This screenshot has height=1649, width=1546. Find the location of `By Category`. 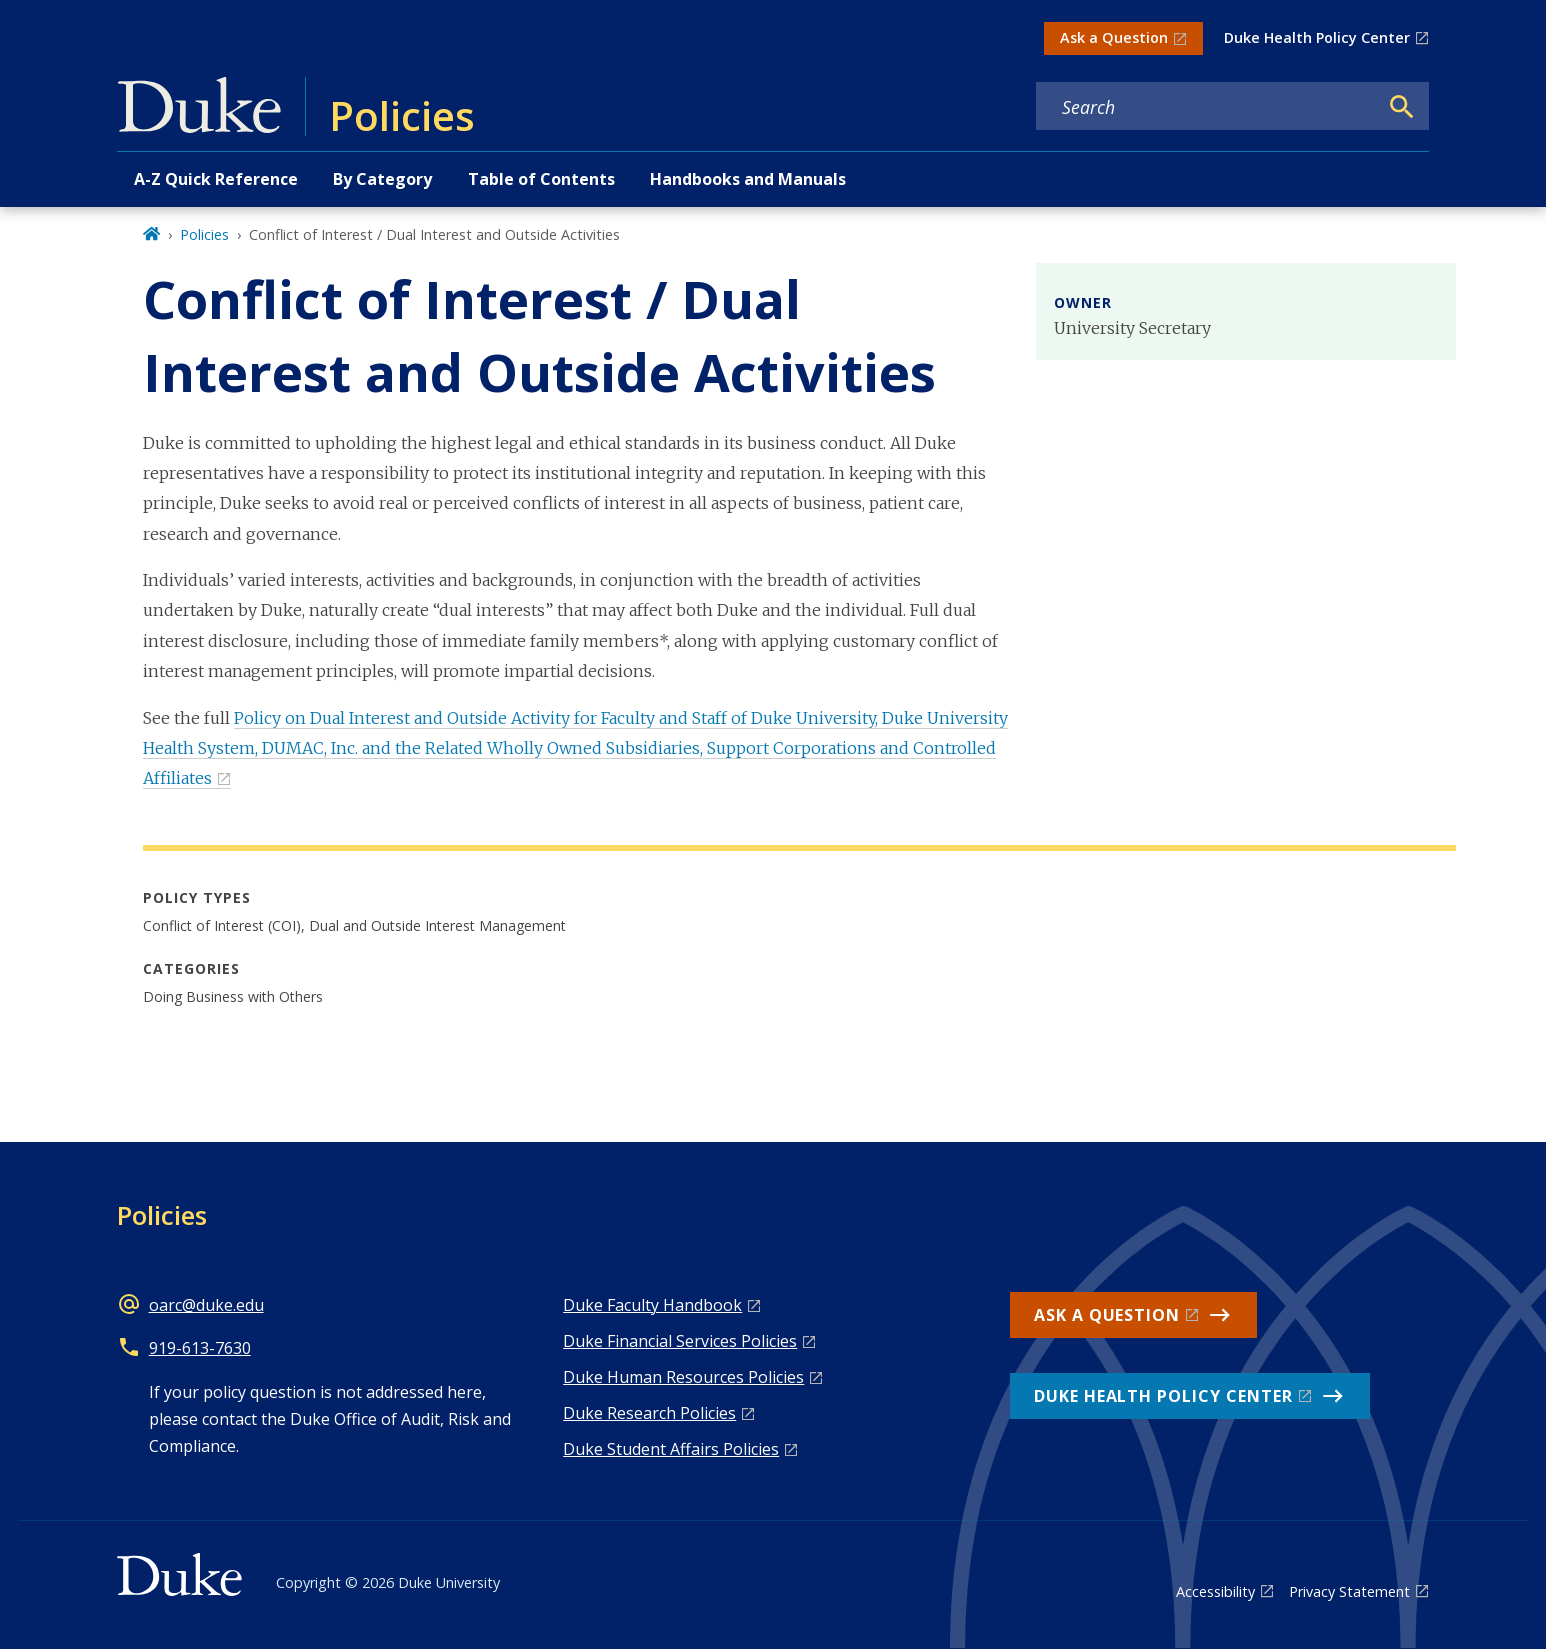

By Category is located at coordinates (382, 179).